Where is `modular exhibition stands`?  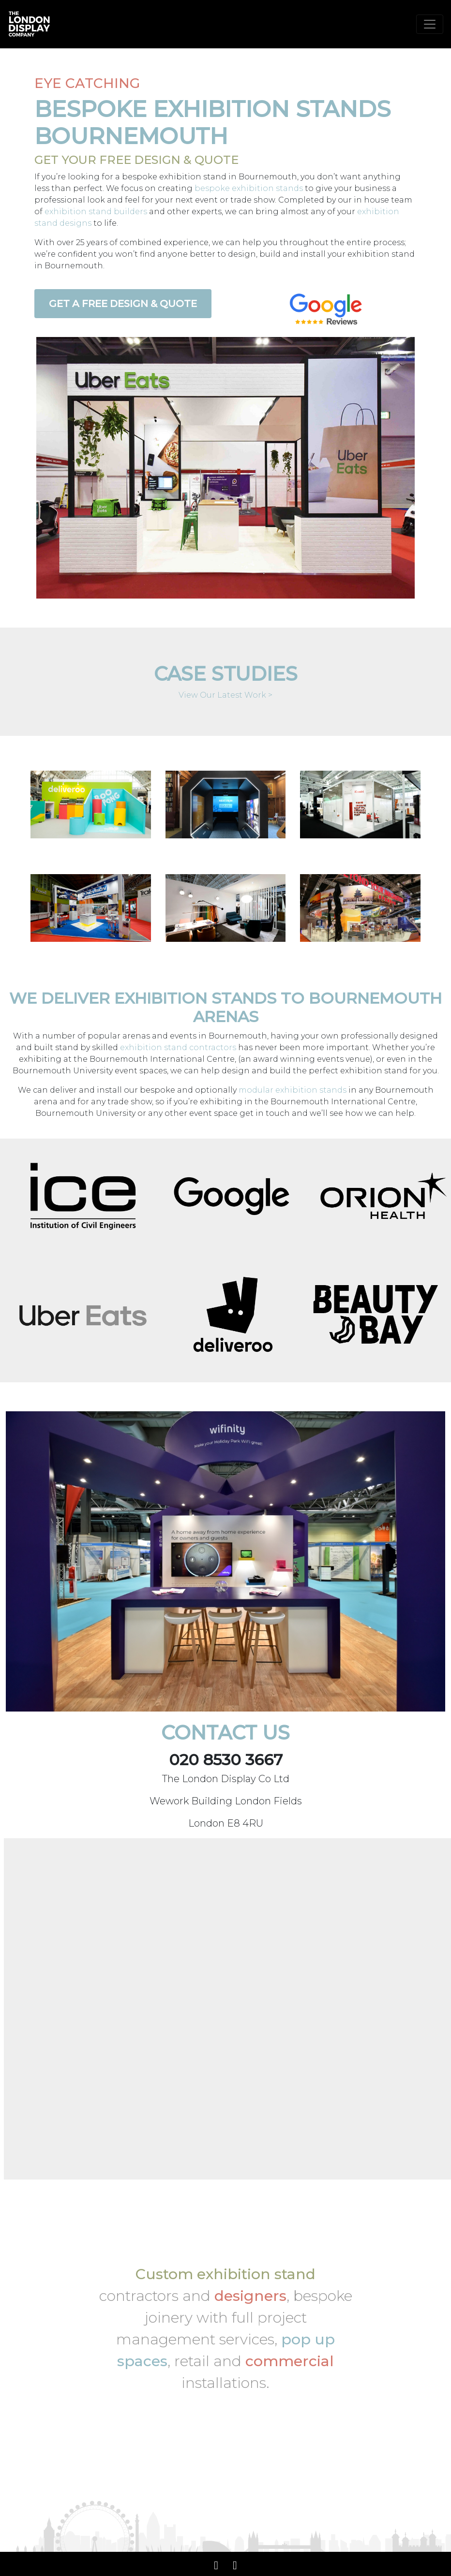
modular exhibition stands is located at coordinates (292, 1090).